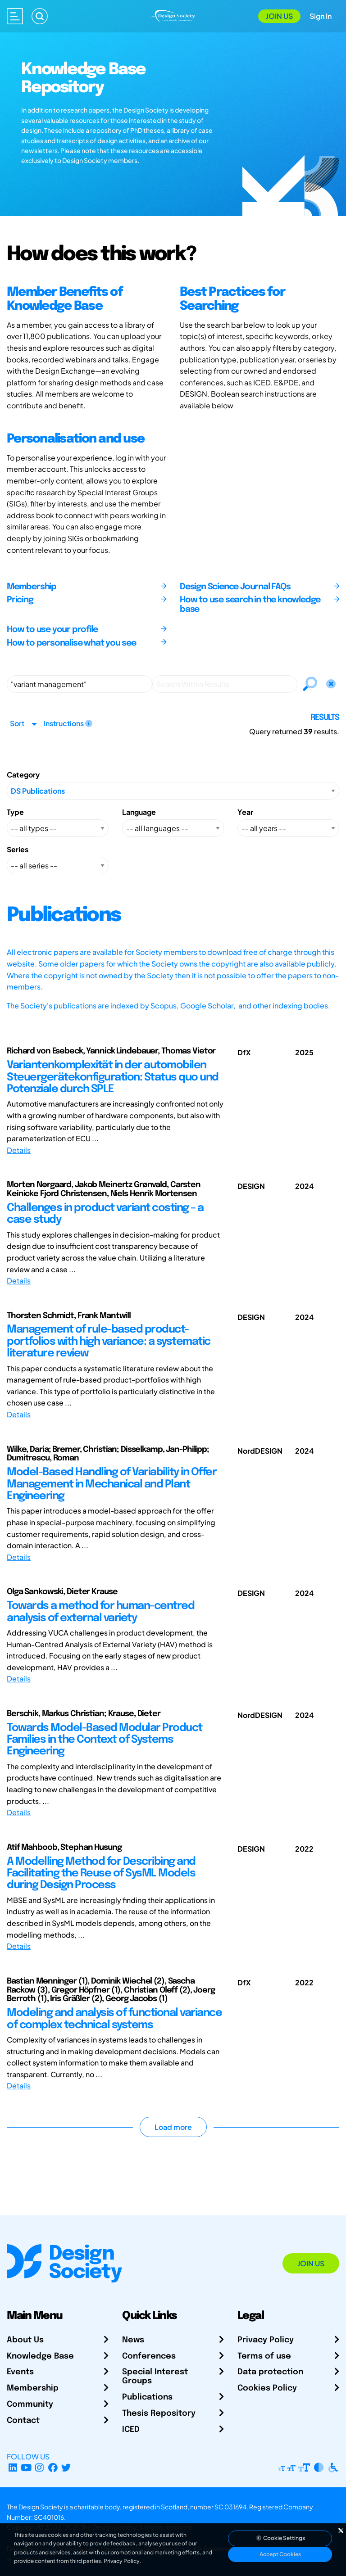  What do you see at coordinates (68, 723) in the screenshot?
I see `Instructions` at bounding box center [68, 723].